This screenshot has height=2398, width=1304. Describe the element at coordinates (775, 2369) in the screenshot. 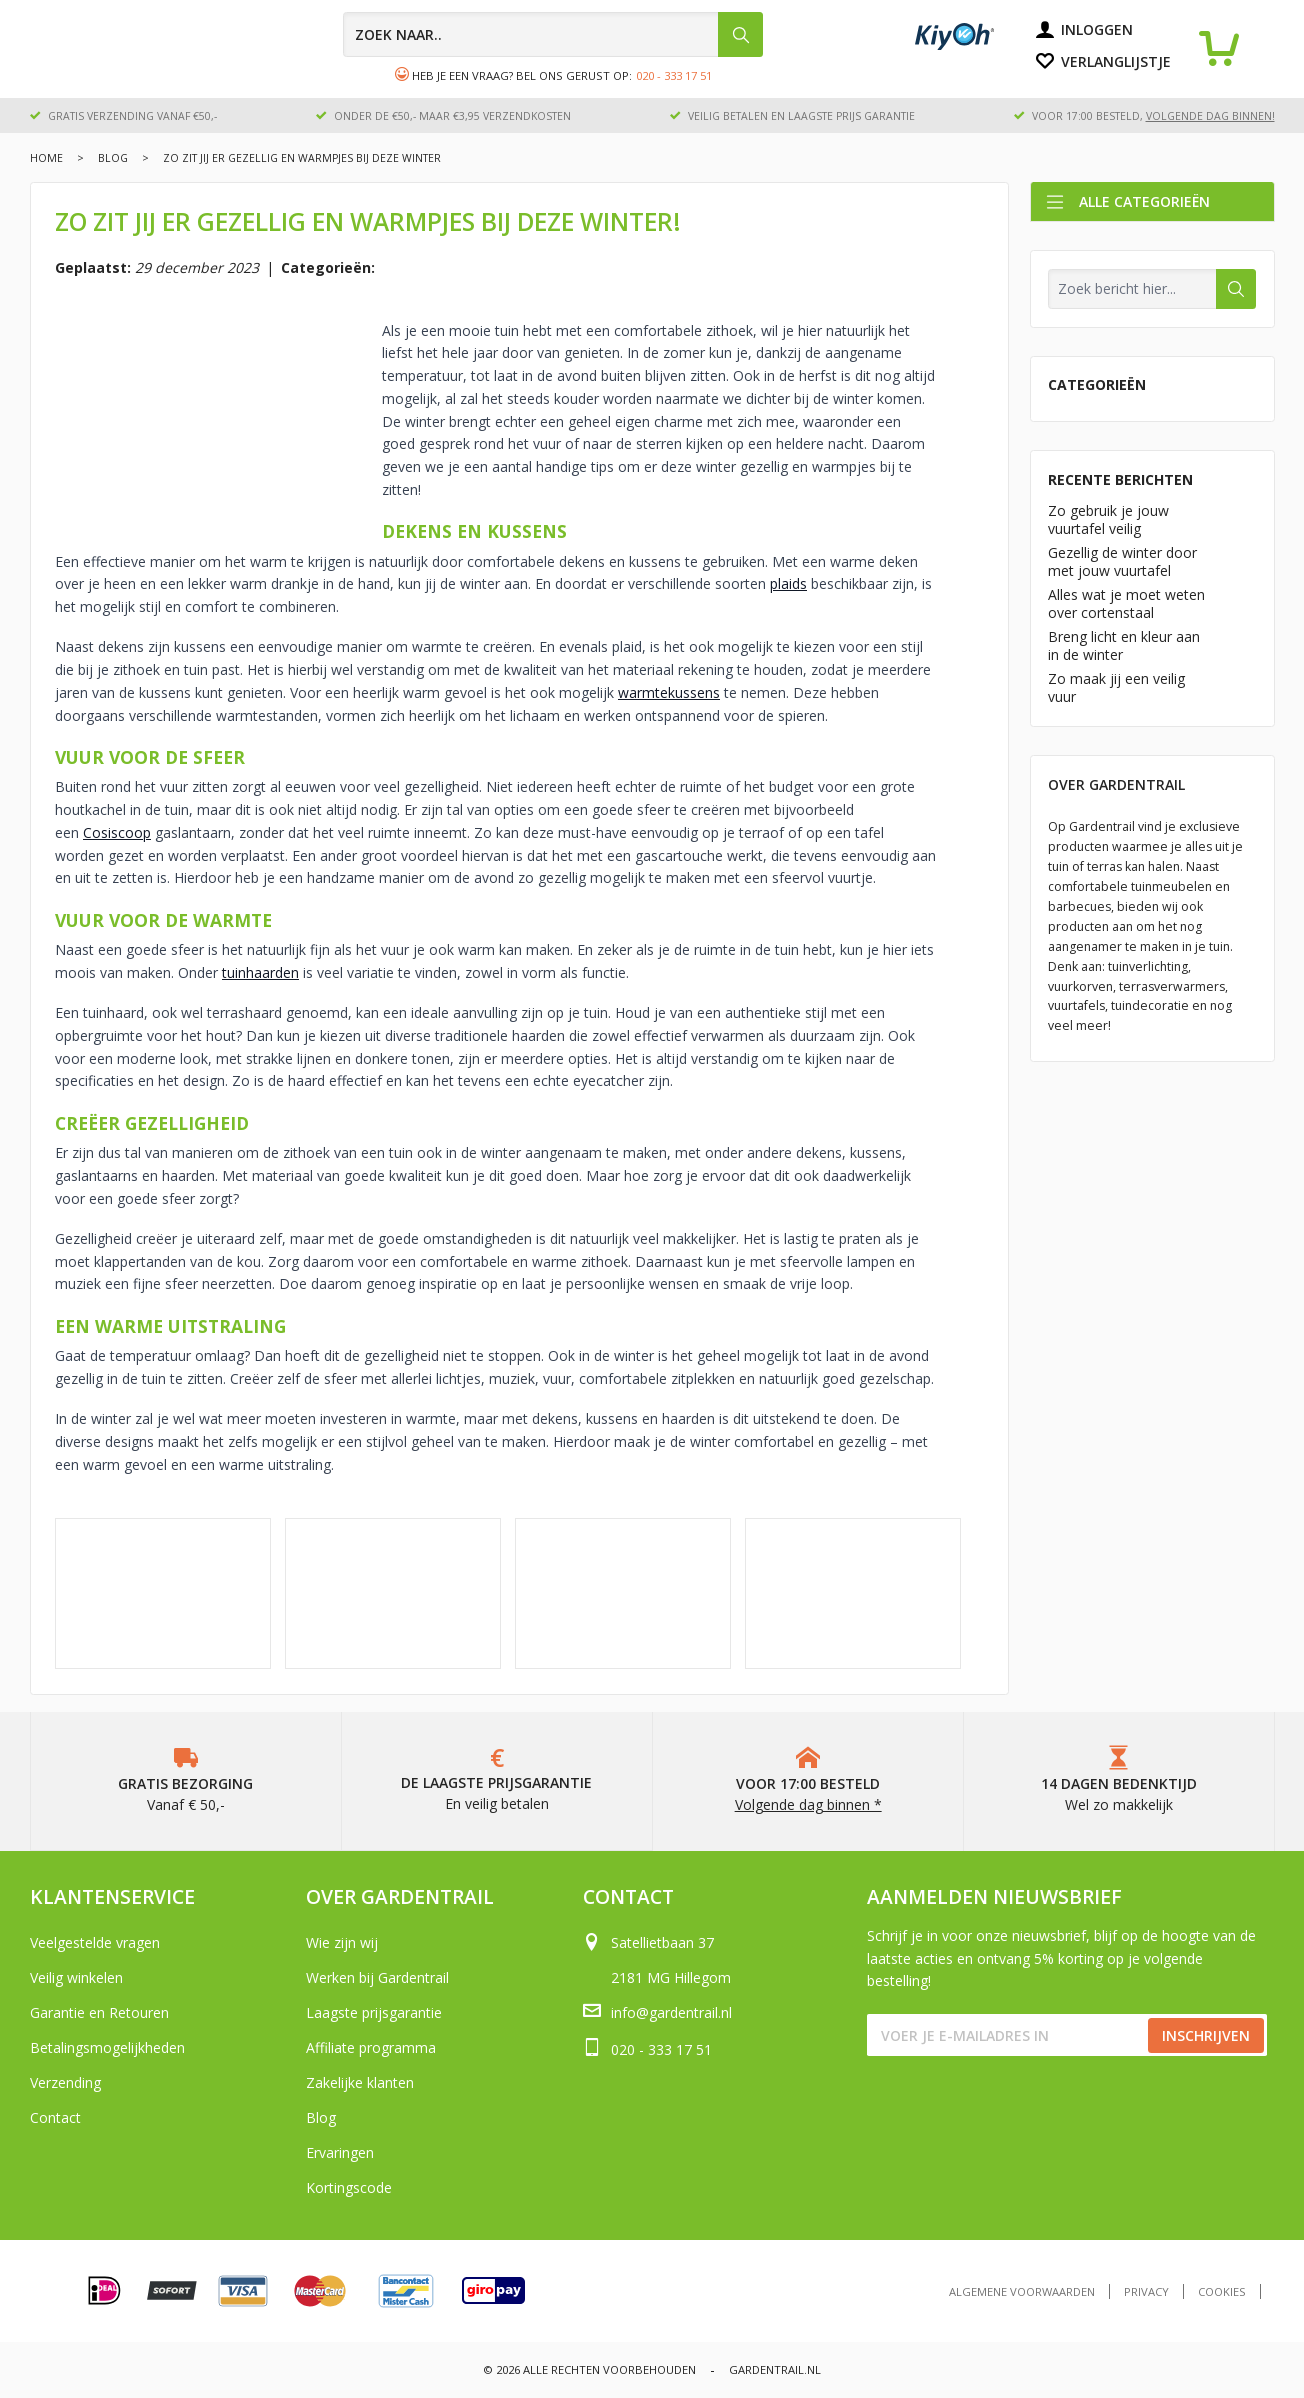

I see `Gardentrail.nl` at that location.